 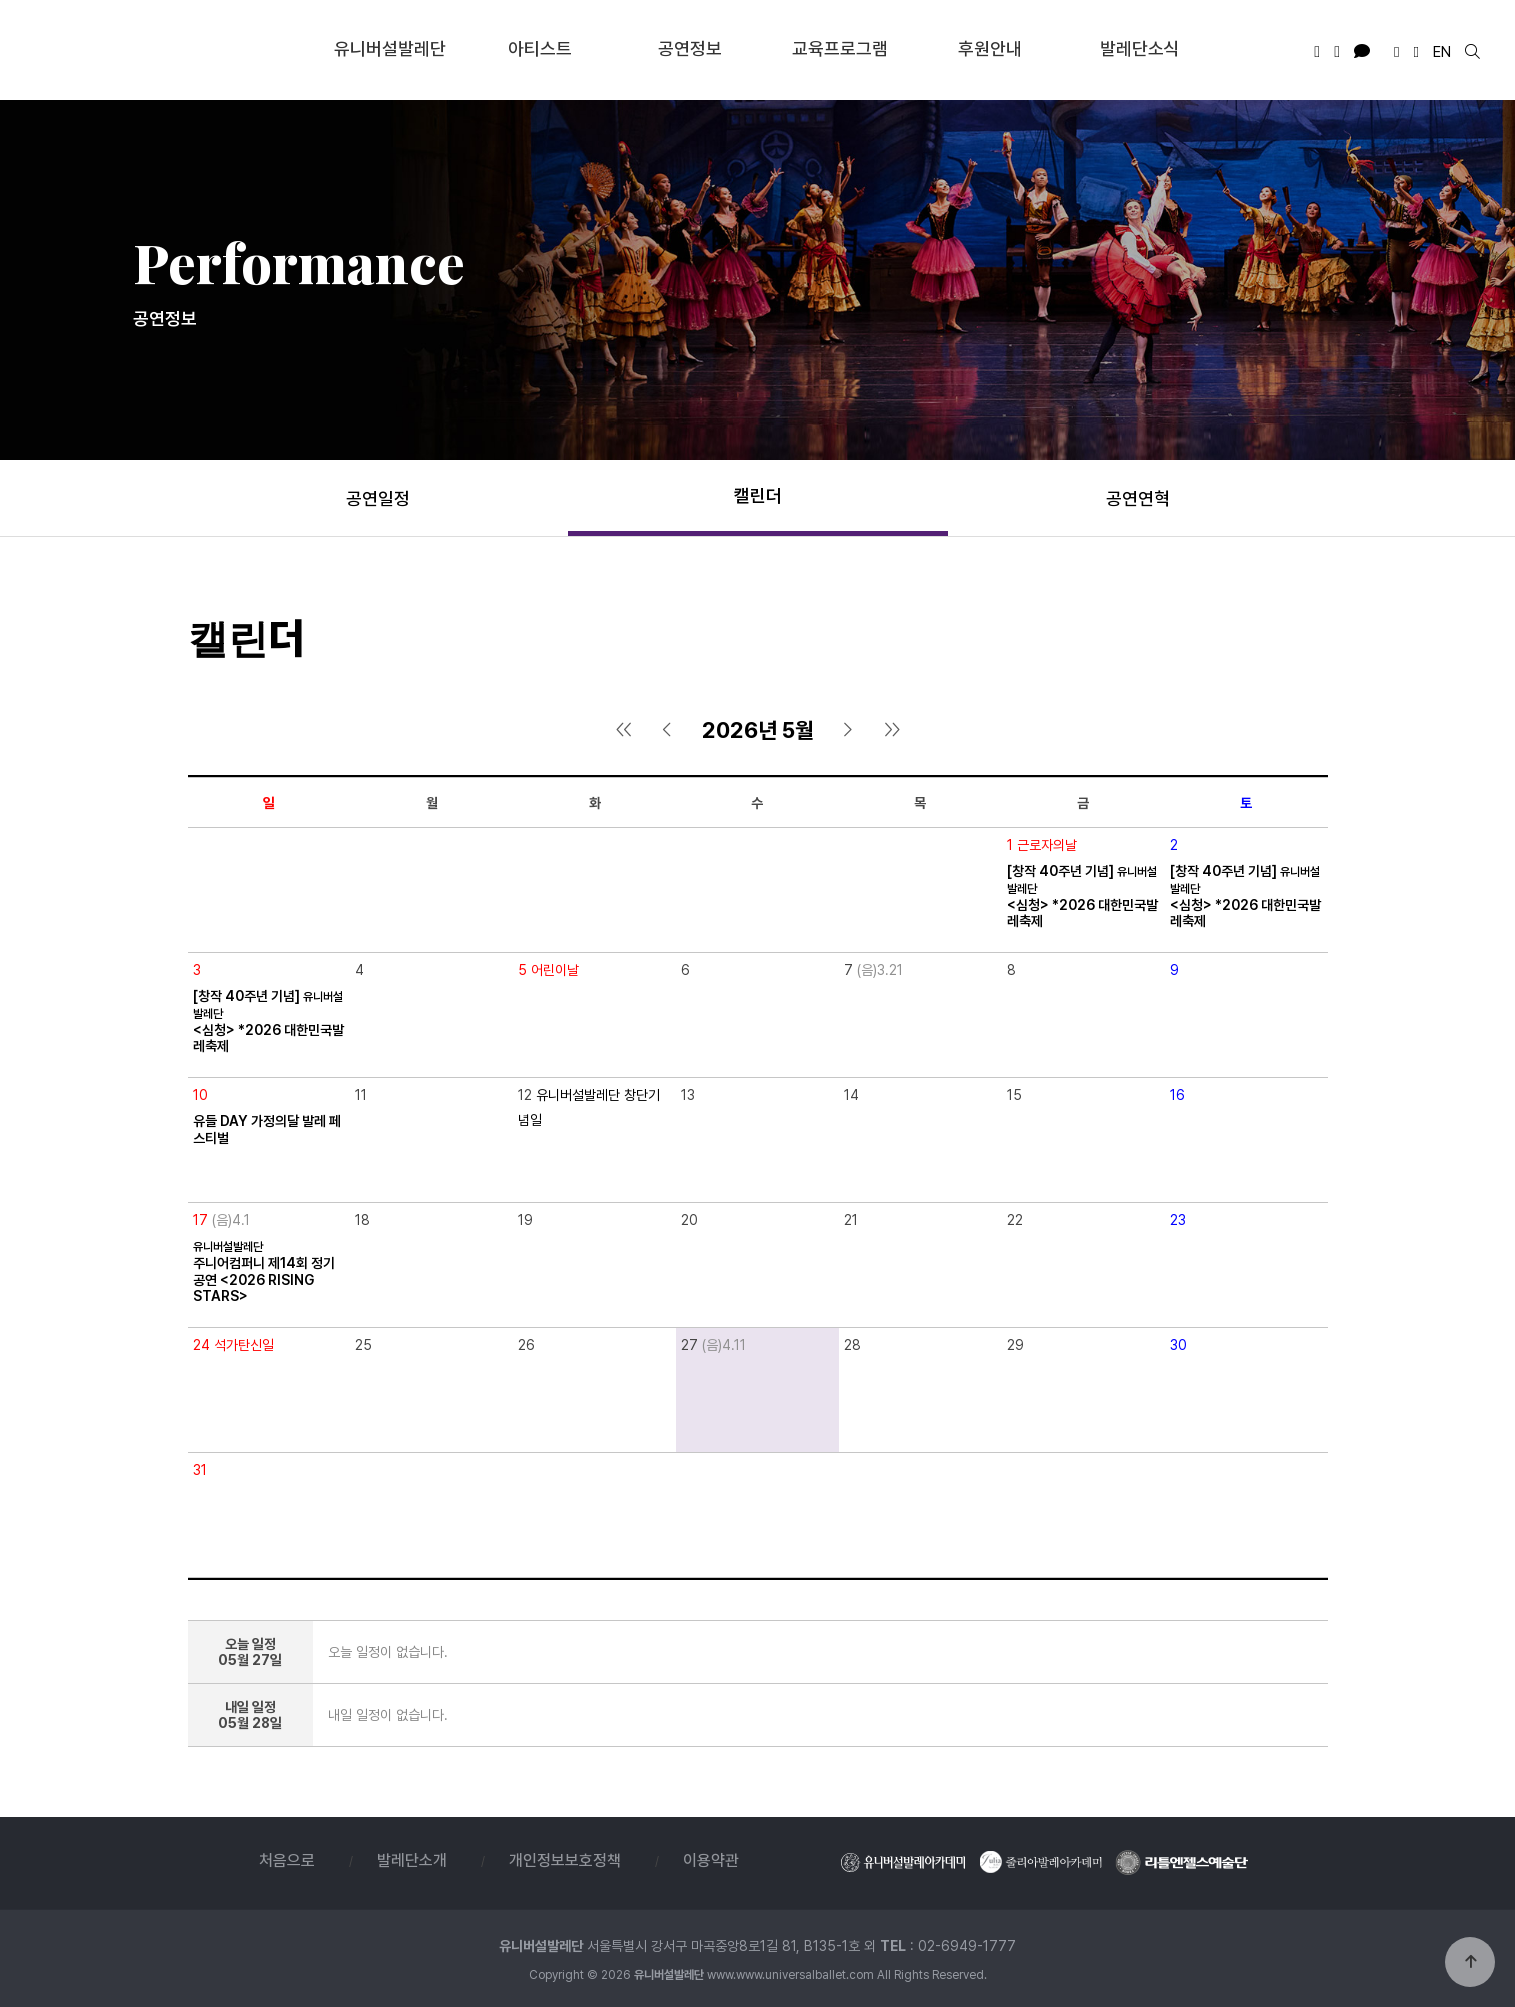 I want to click on 주니어컴퍼니 제14회 정기공연 <2026 RISING STARS>, so click(x=264, y=1272).